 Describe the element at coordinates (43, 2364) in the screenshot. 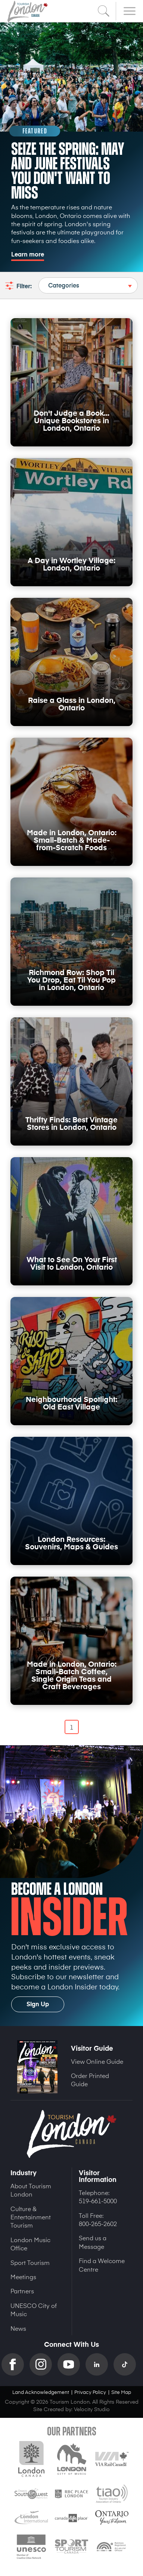

I see `Instagram` at that location.